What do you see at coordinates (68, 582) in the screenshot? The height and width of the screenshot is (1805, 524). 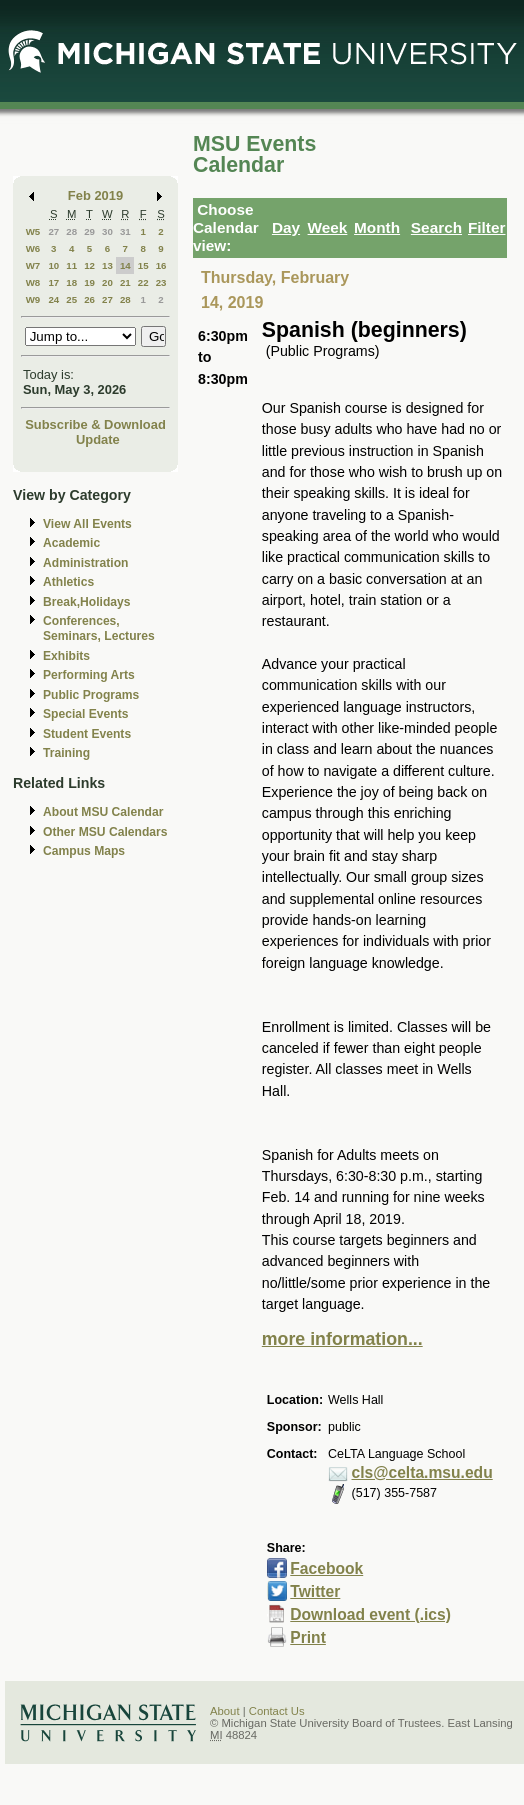 I see `Athletics` at bounding box center [68, 582].